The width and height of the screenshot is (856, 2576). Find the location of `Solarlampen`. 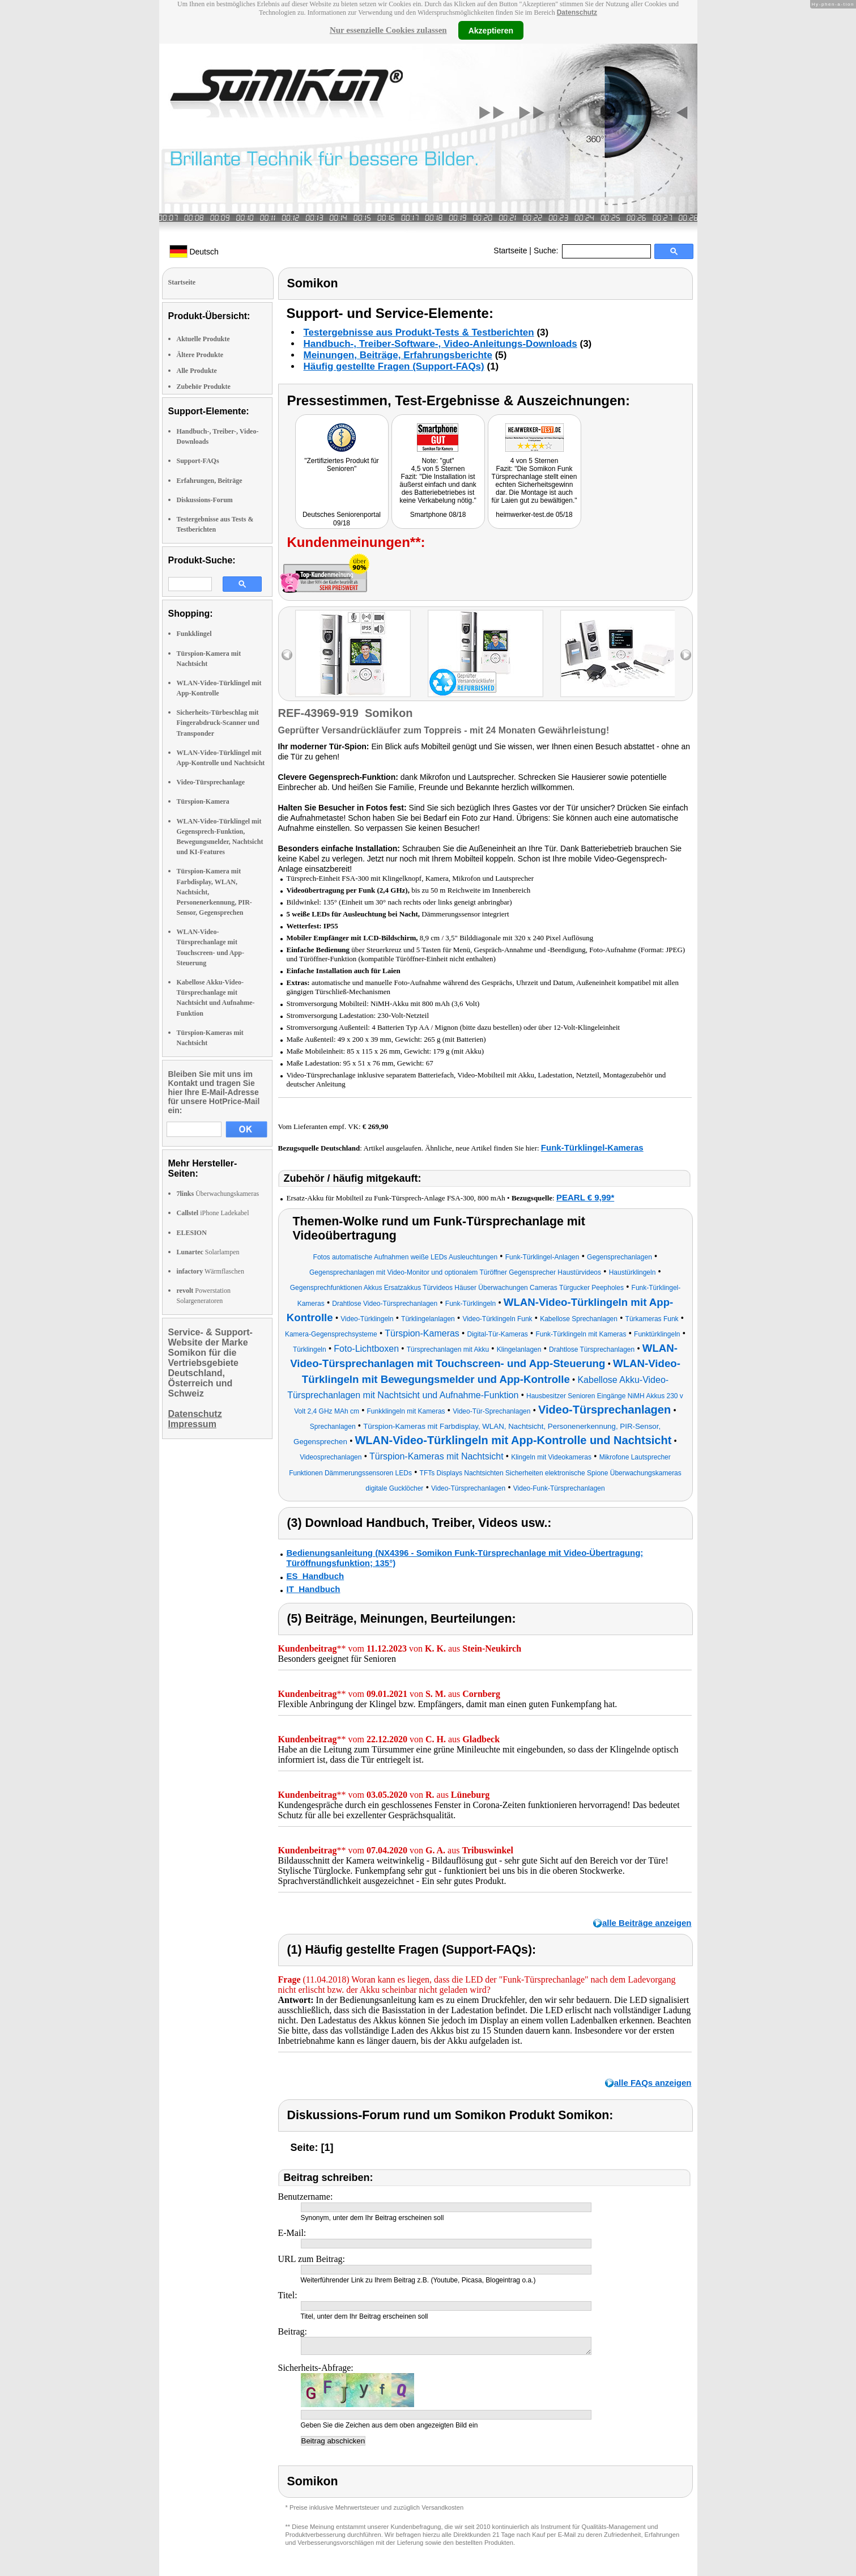

Solarlampen is located at coordinates (208, 1252).